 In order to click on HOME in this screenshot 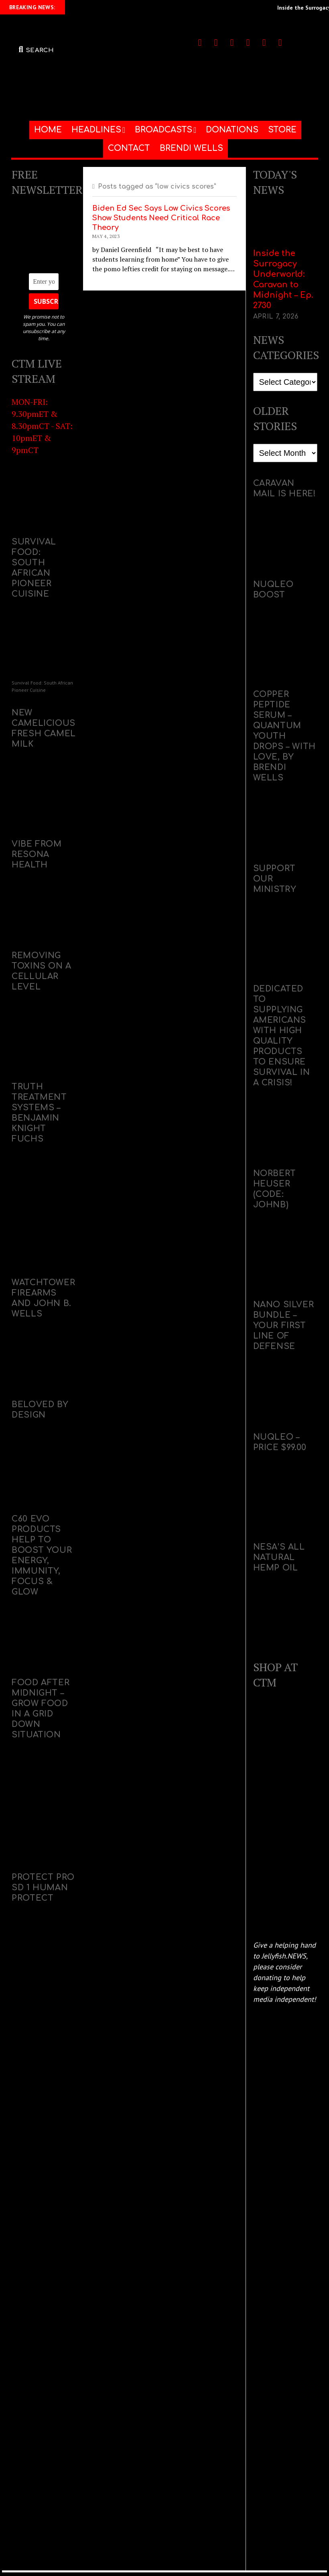, I will do `click(48, 129)`.